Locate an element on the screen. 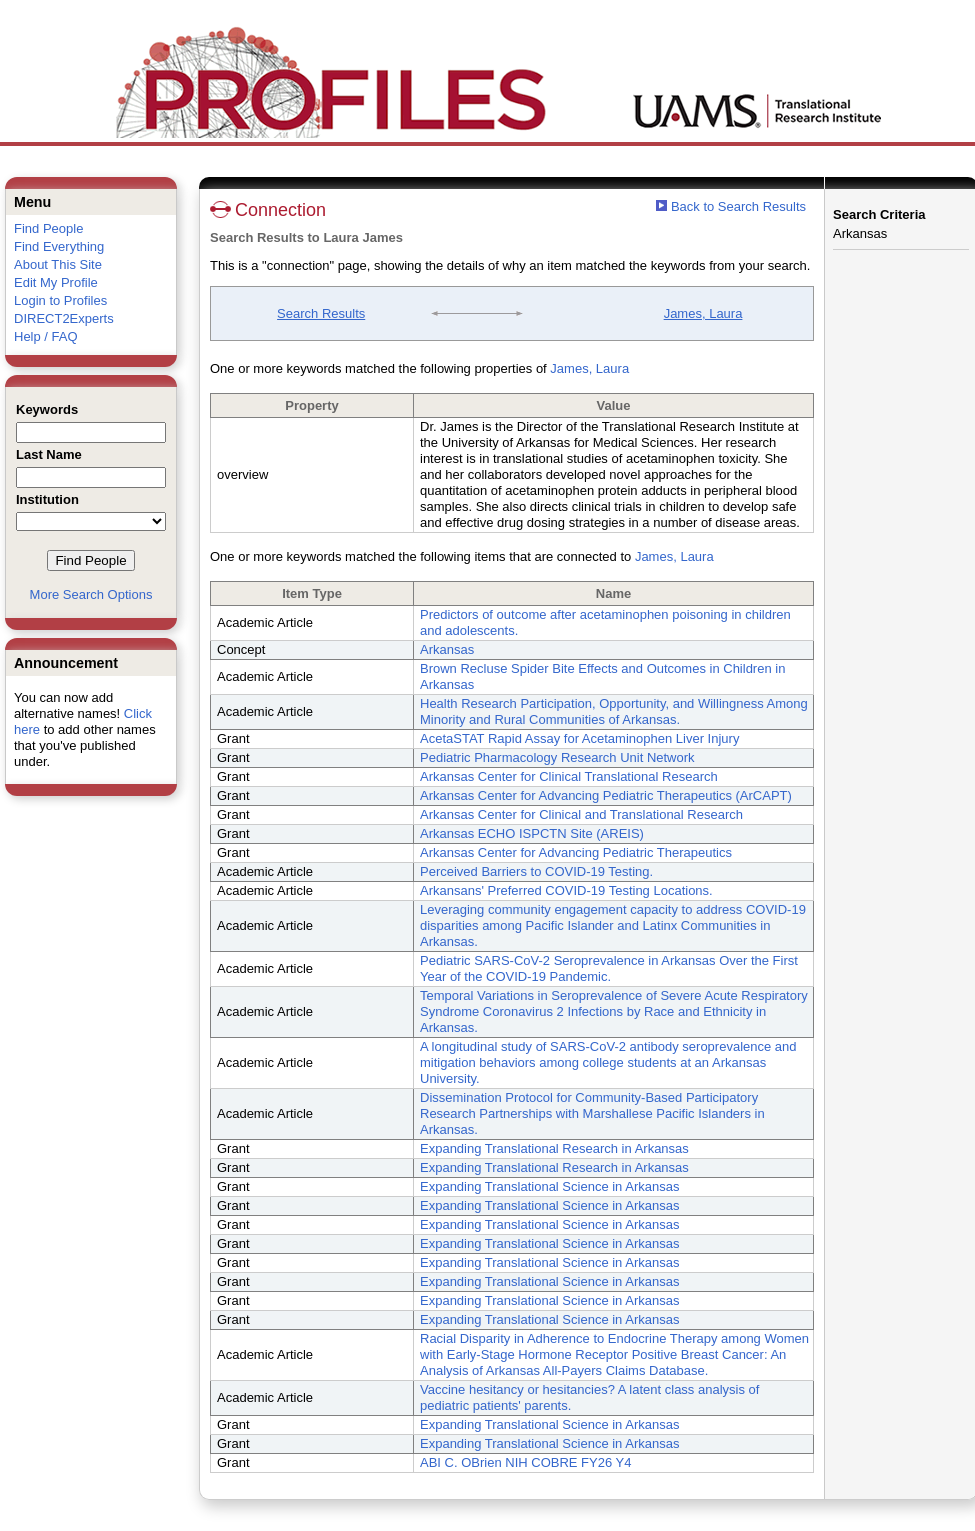 The image size is (975, 1531). Help / FAQ is located at coordinates (46, 336).